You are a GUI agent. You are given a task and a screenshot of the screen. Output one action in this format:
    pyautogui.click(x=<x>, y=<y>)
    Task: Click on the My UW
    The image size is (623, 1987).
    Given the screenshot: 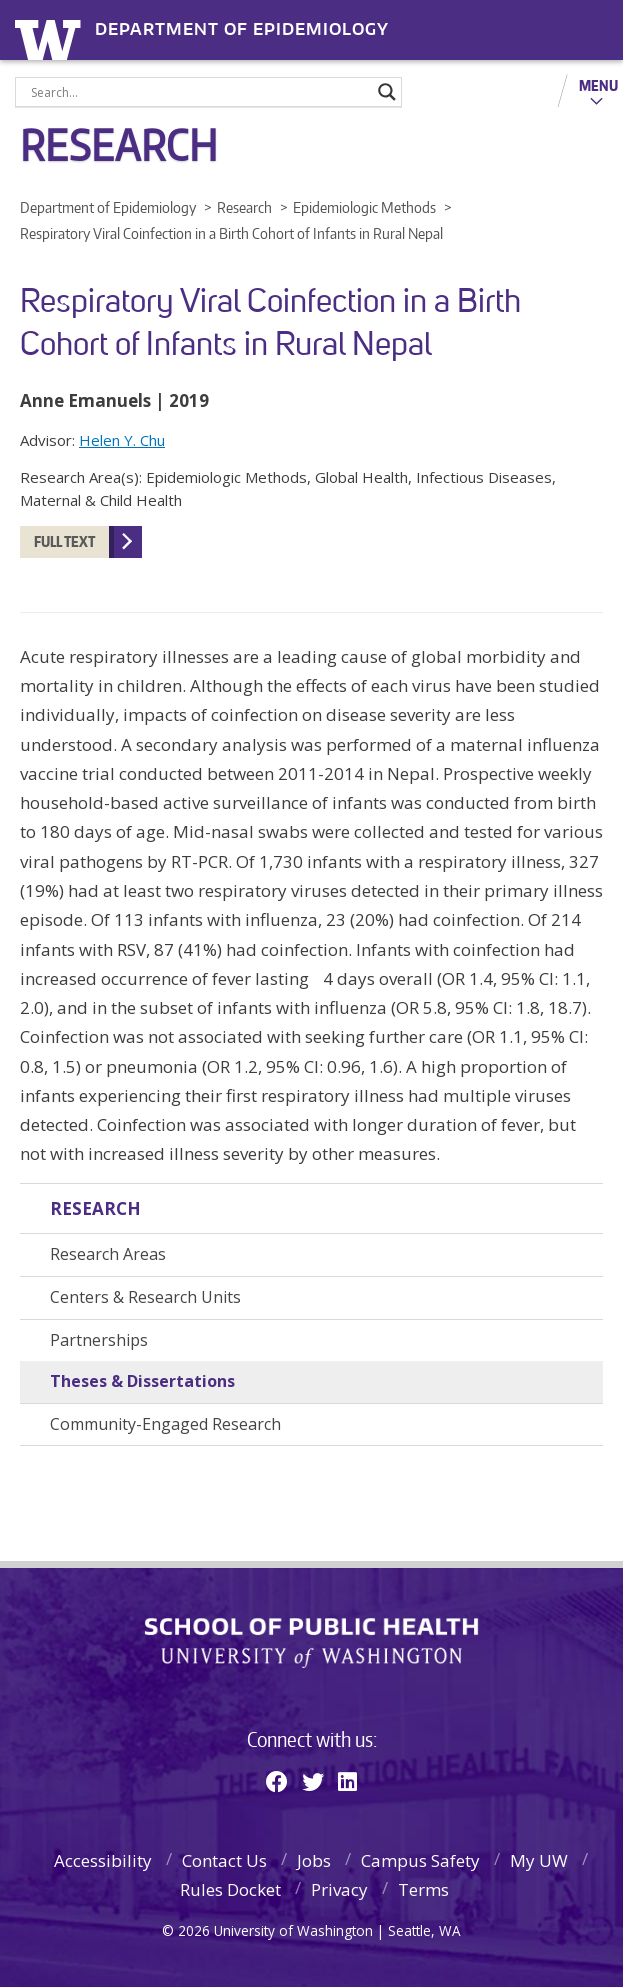 What is the action you would take?
    pyautogui.click(x=539, y=1860)
    